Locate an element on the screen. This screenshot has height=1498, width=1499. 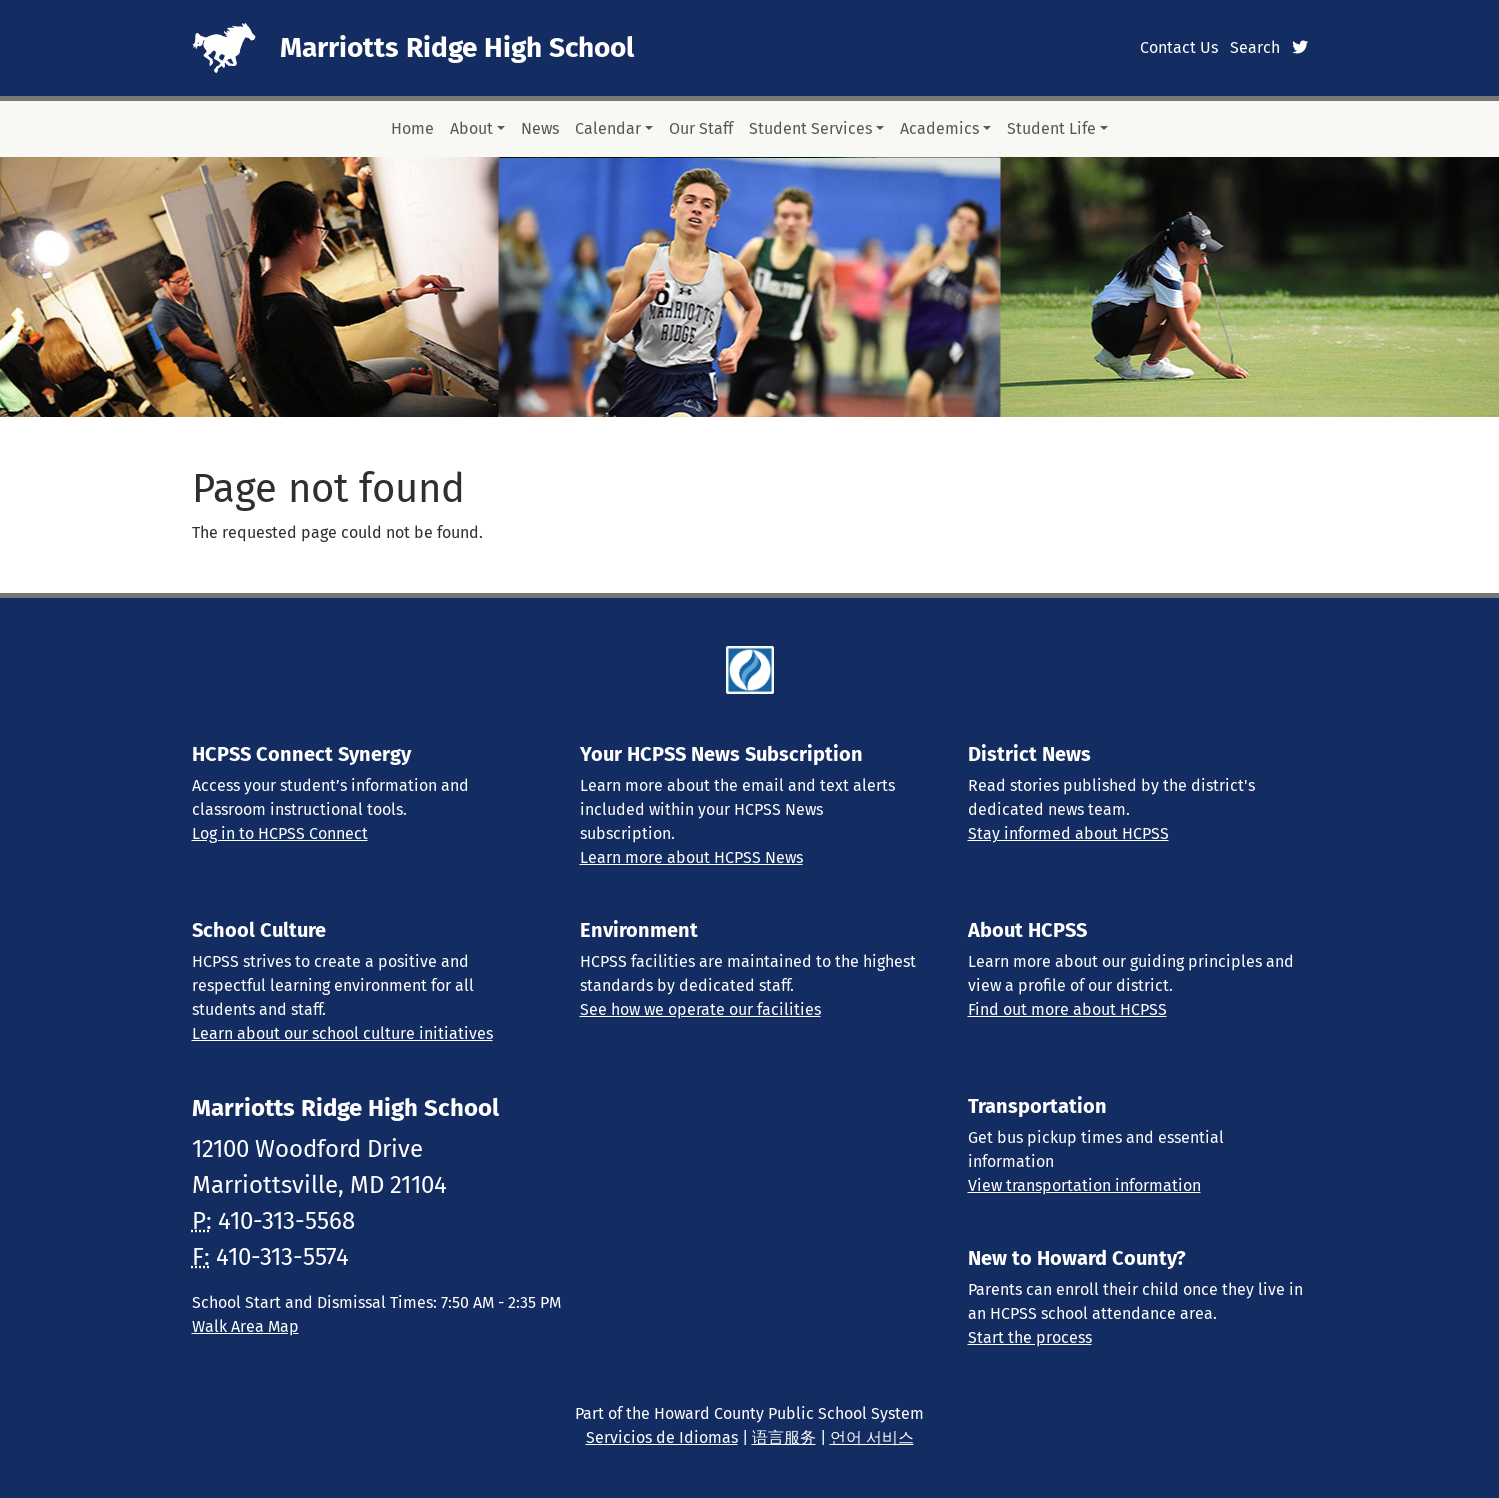
Search is located at coordinates (1255, 47).